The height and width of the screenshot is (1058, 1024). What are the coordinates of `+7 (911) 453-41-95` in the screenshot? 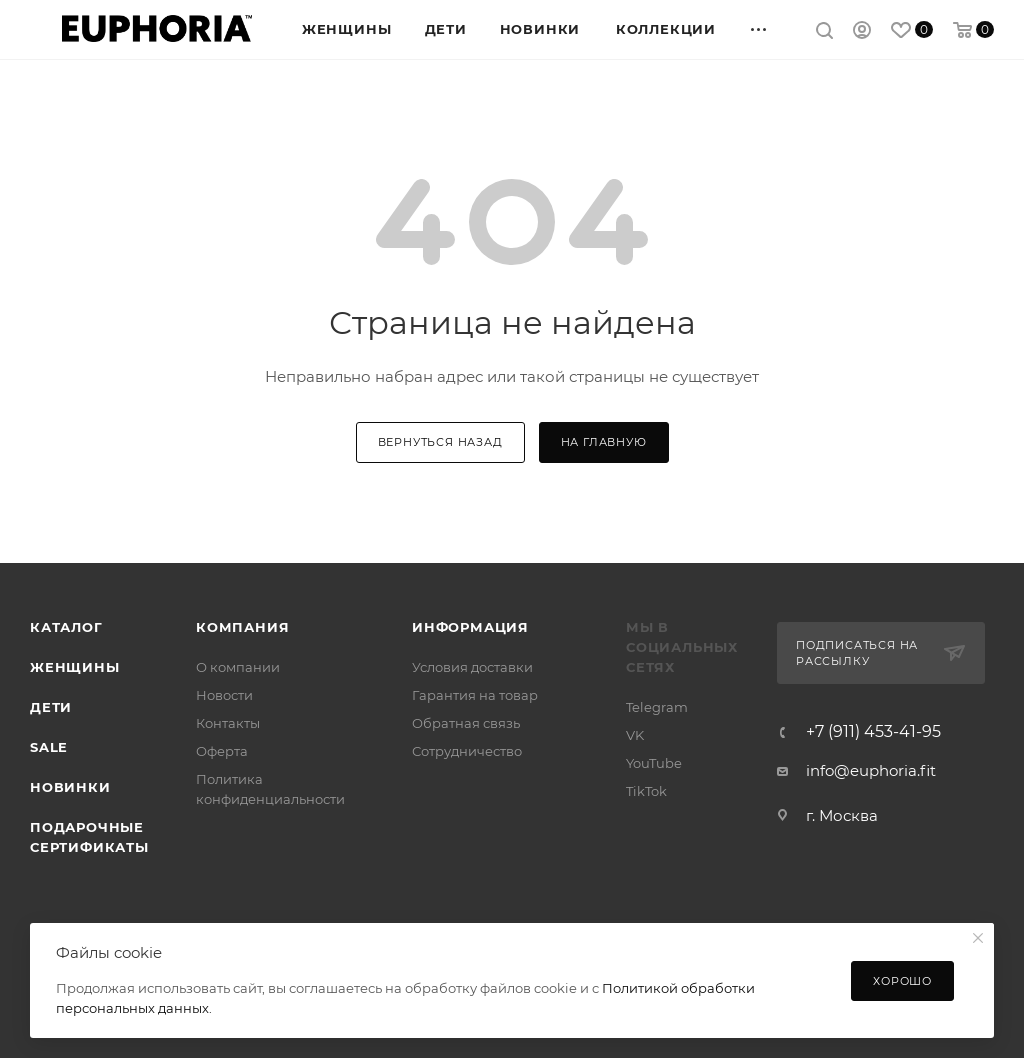 It's located at (873, 732).